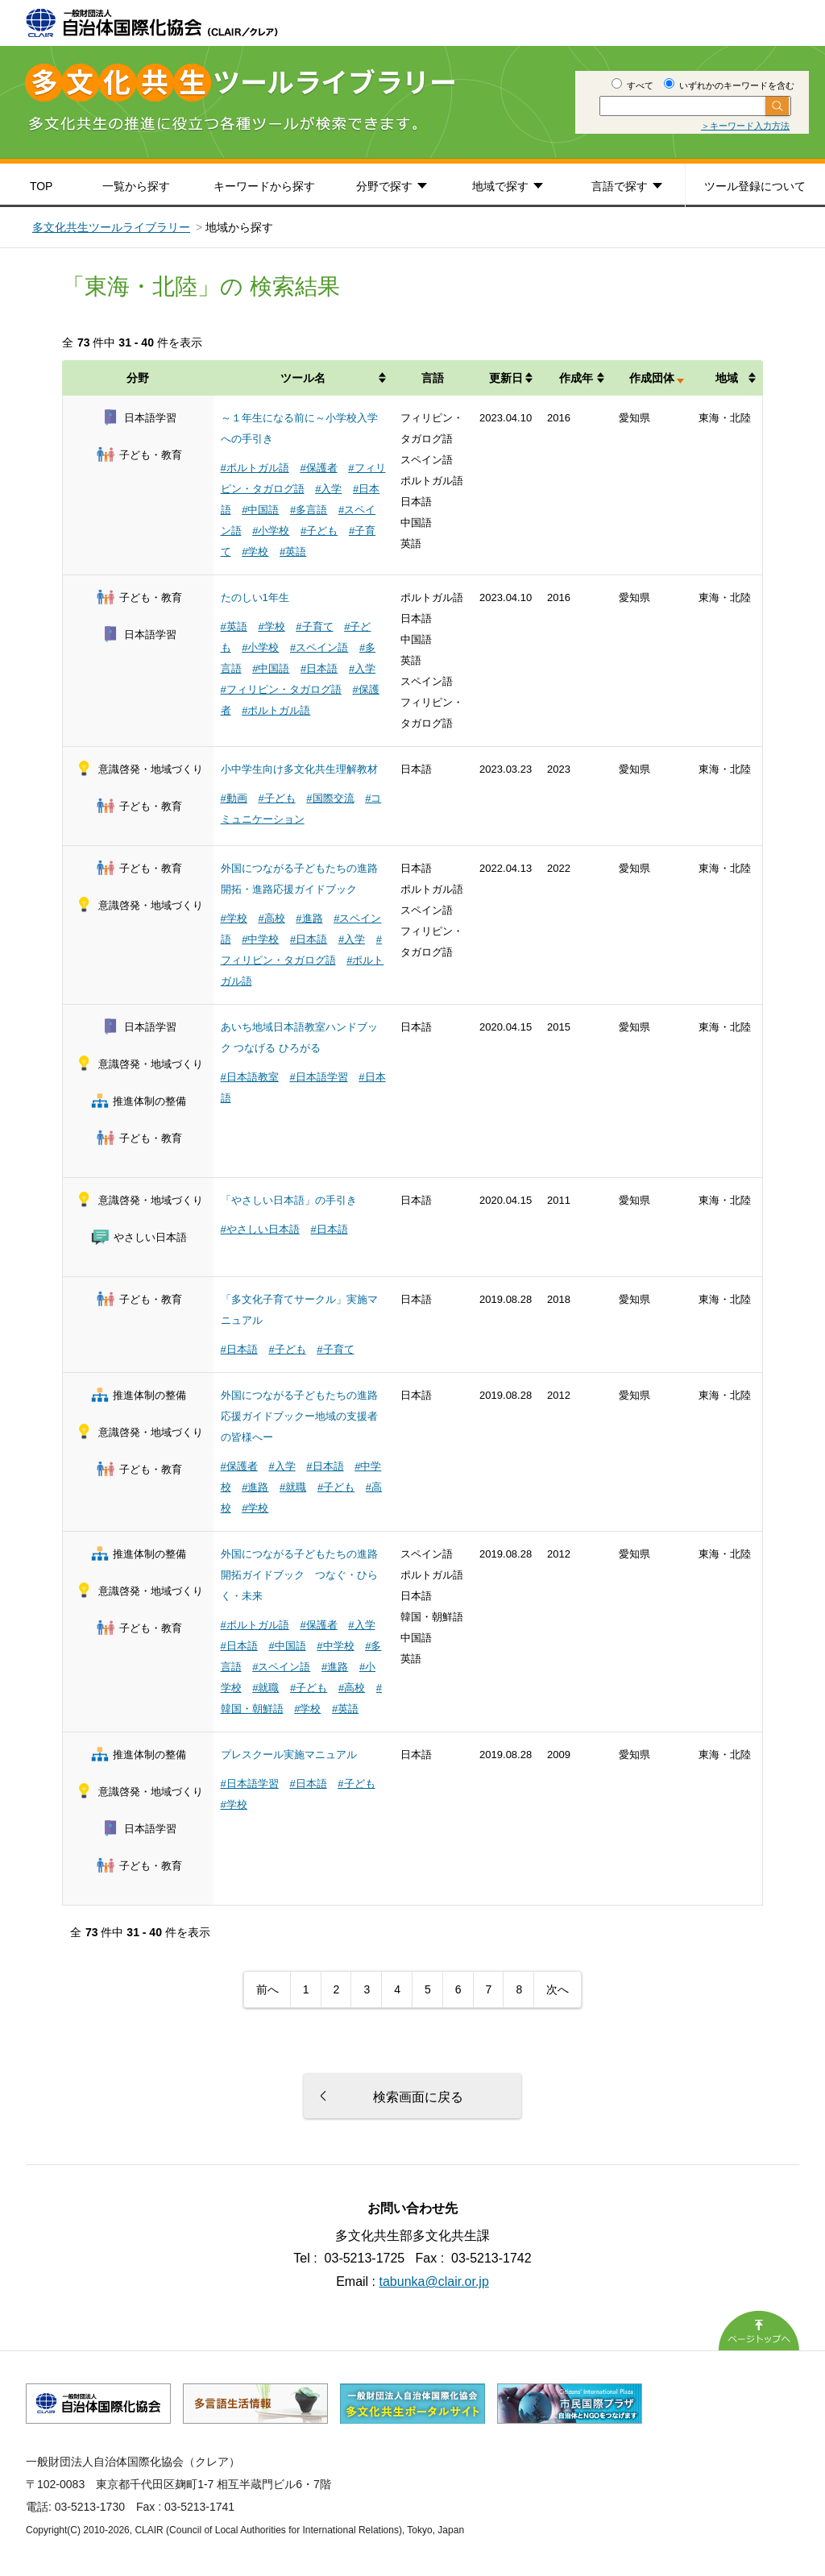 Image resolution: width=825 pixels, height=2576 pixels. What do you see at coordinates (726, 378) in the screenshot?
I see `地域` at bounding box center [726, 378].